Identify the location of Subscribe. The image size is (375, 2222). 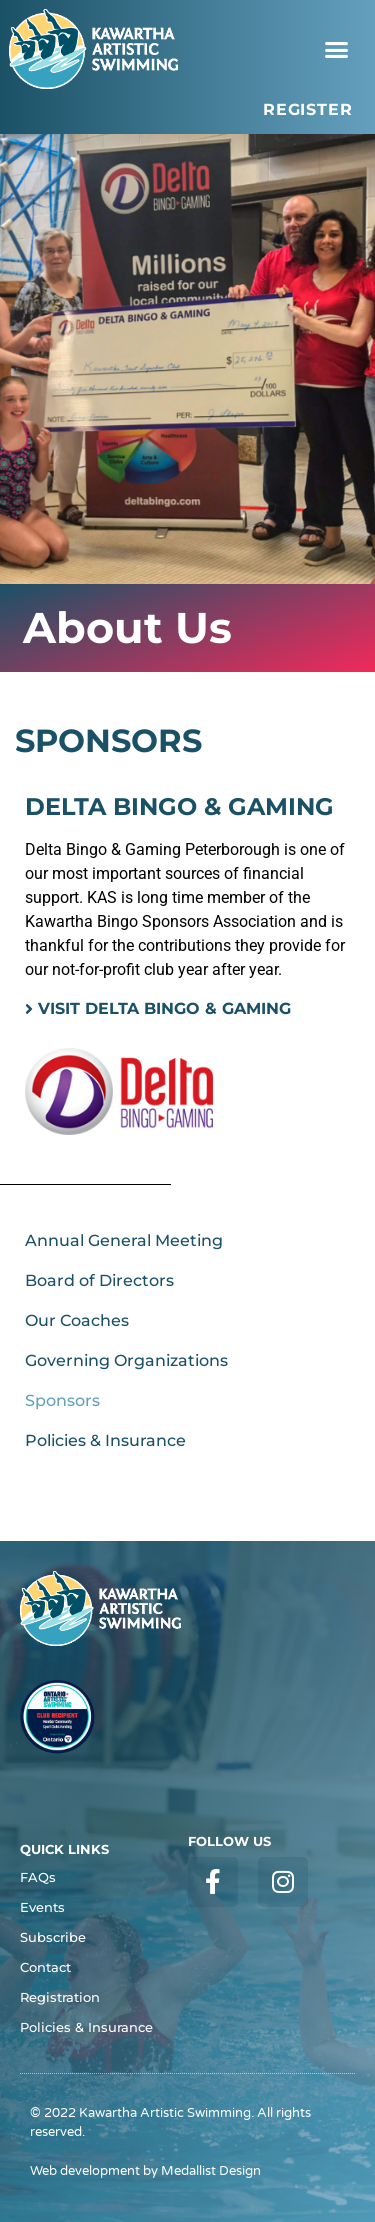
(53, 1937).